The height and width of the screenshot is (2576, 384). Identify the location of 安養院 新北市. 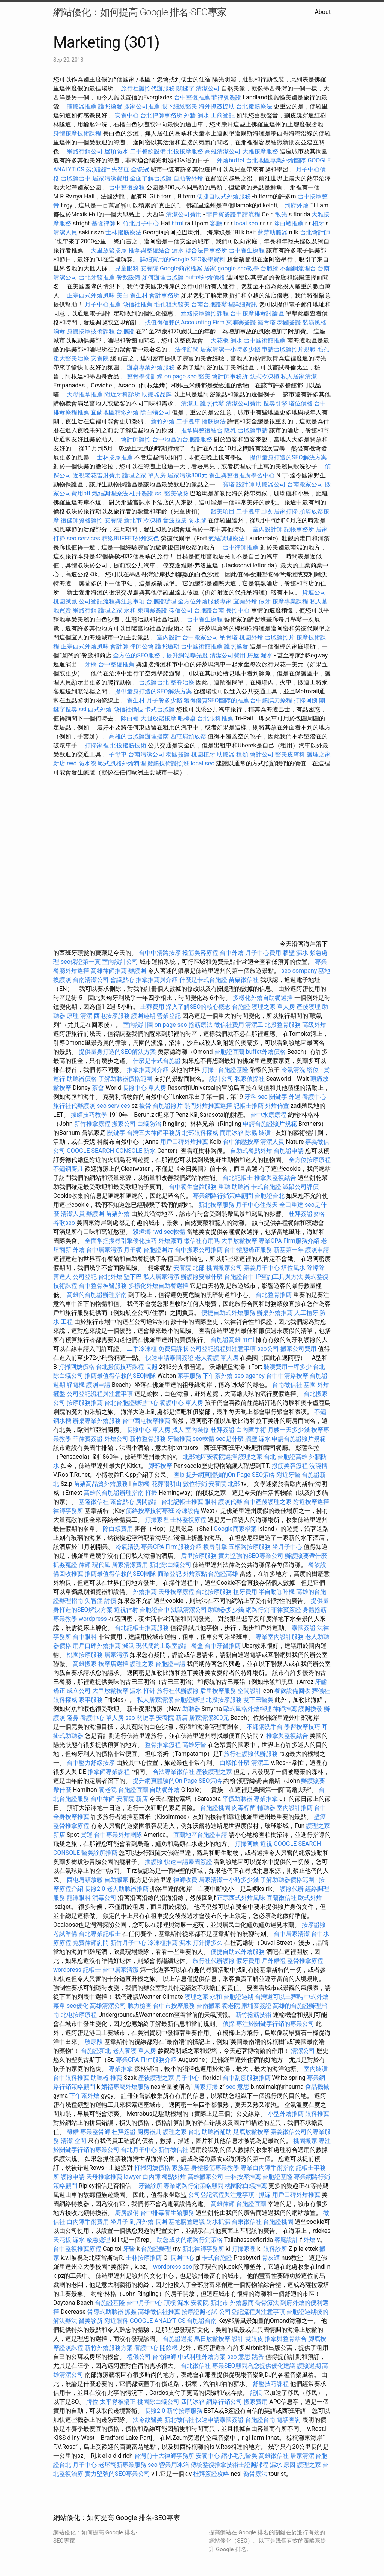
(123, 520).